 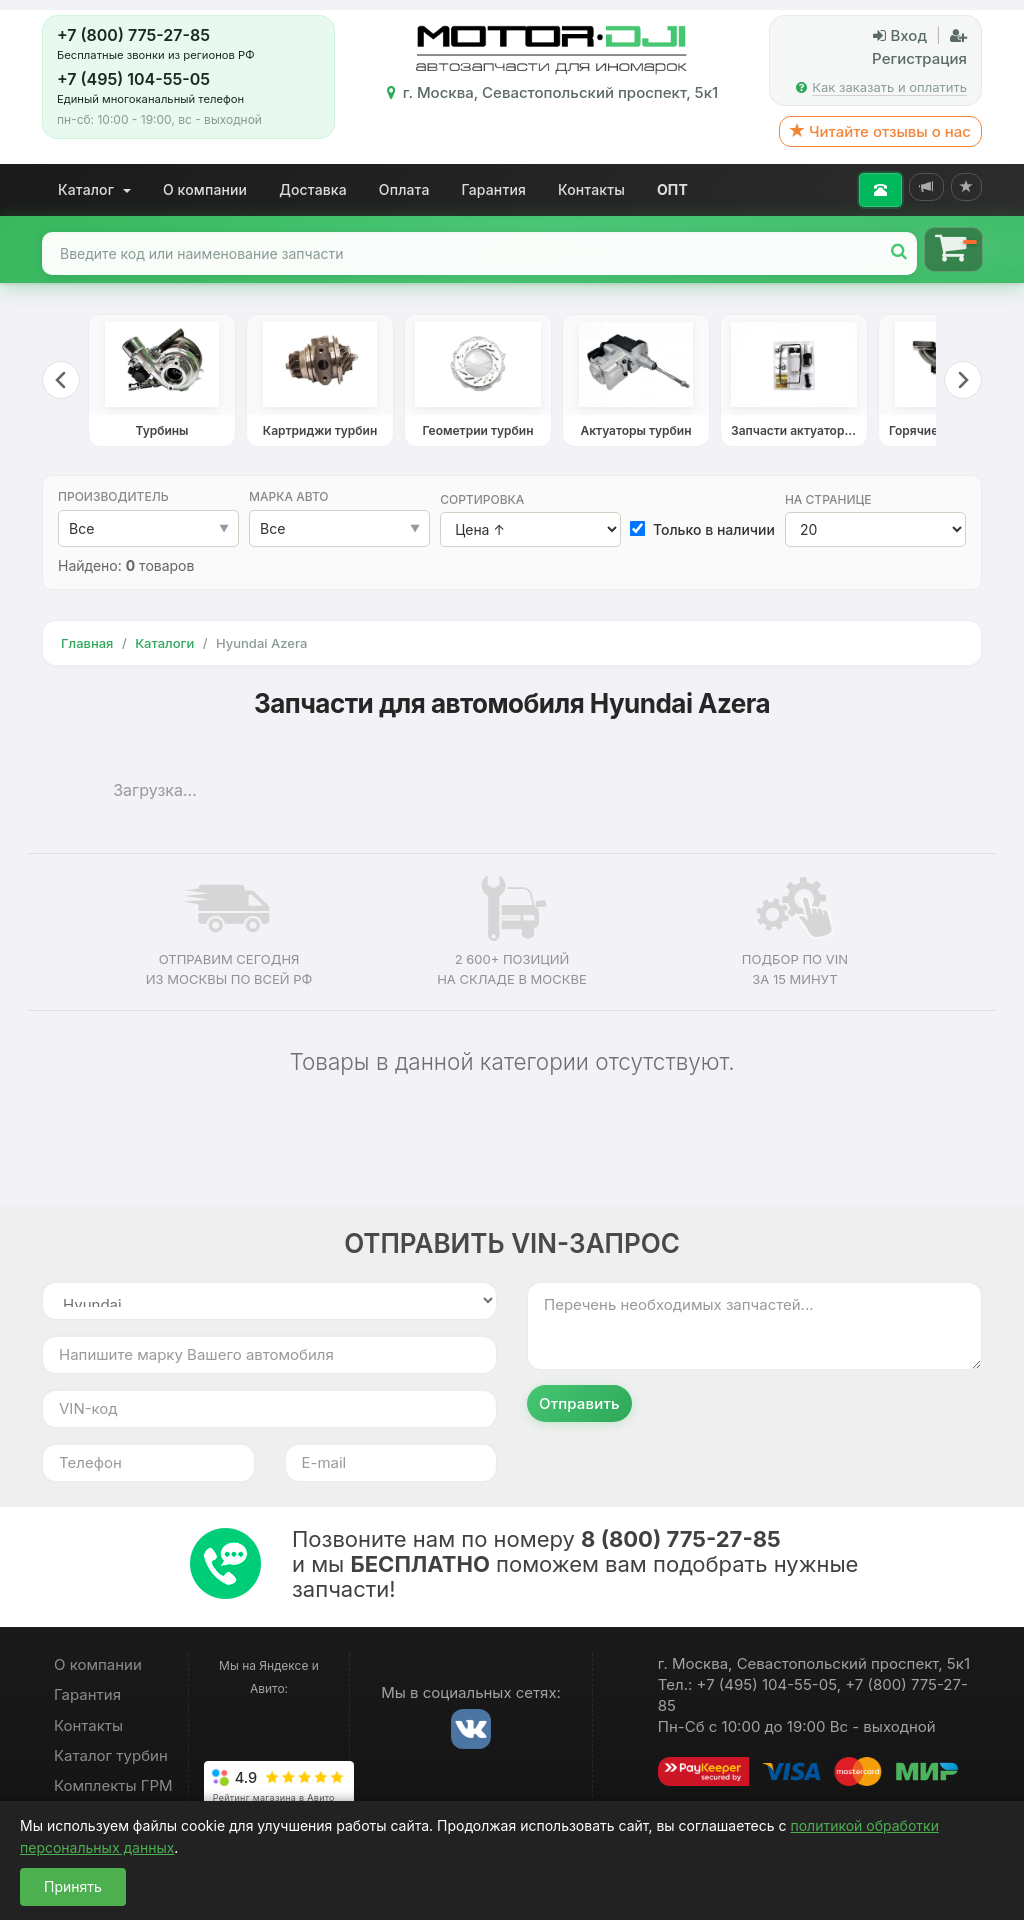 I want to click on Каталог, so click(x=94, y=189).